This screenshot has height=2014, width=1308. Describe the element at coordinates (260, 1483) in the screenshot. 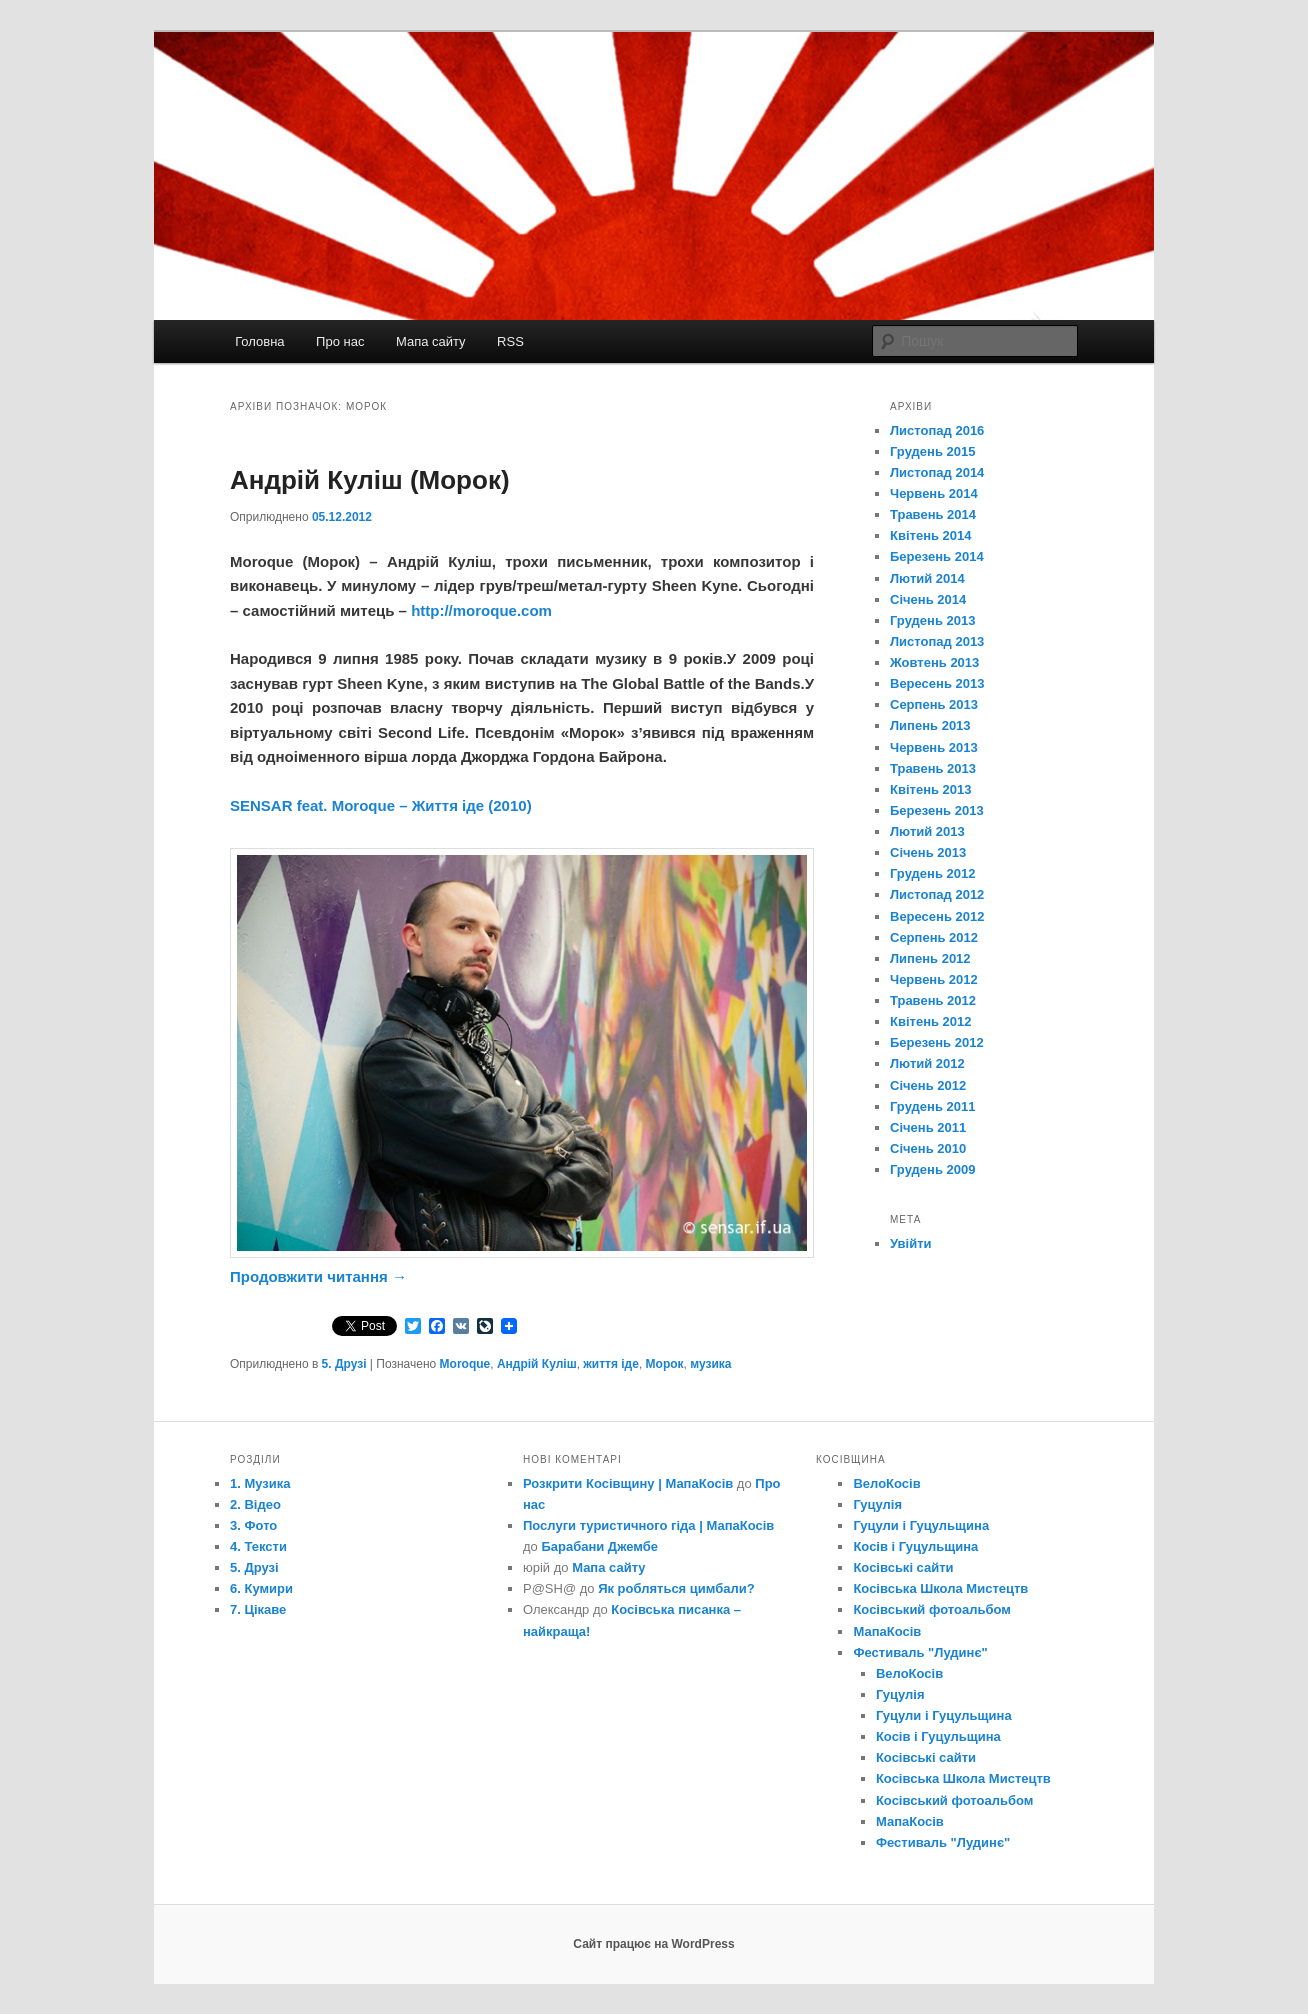

I see `1. Музика` at that location.